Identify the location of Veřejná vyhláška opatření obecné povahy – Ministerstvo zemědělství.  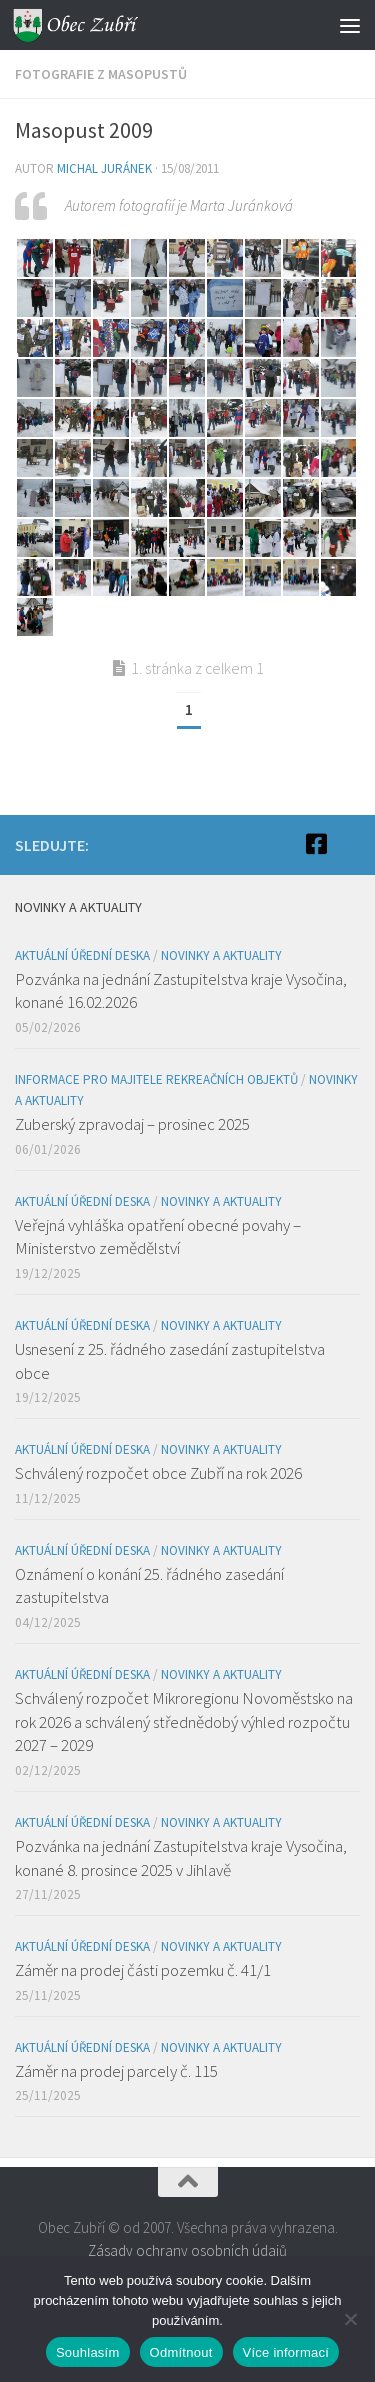
(158, 1237).